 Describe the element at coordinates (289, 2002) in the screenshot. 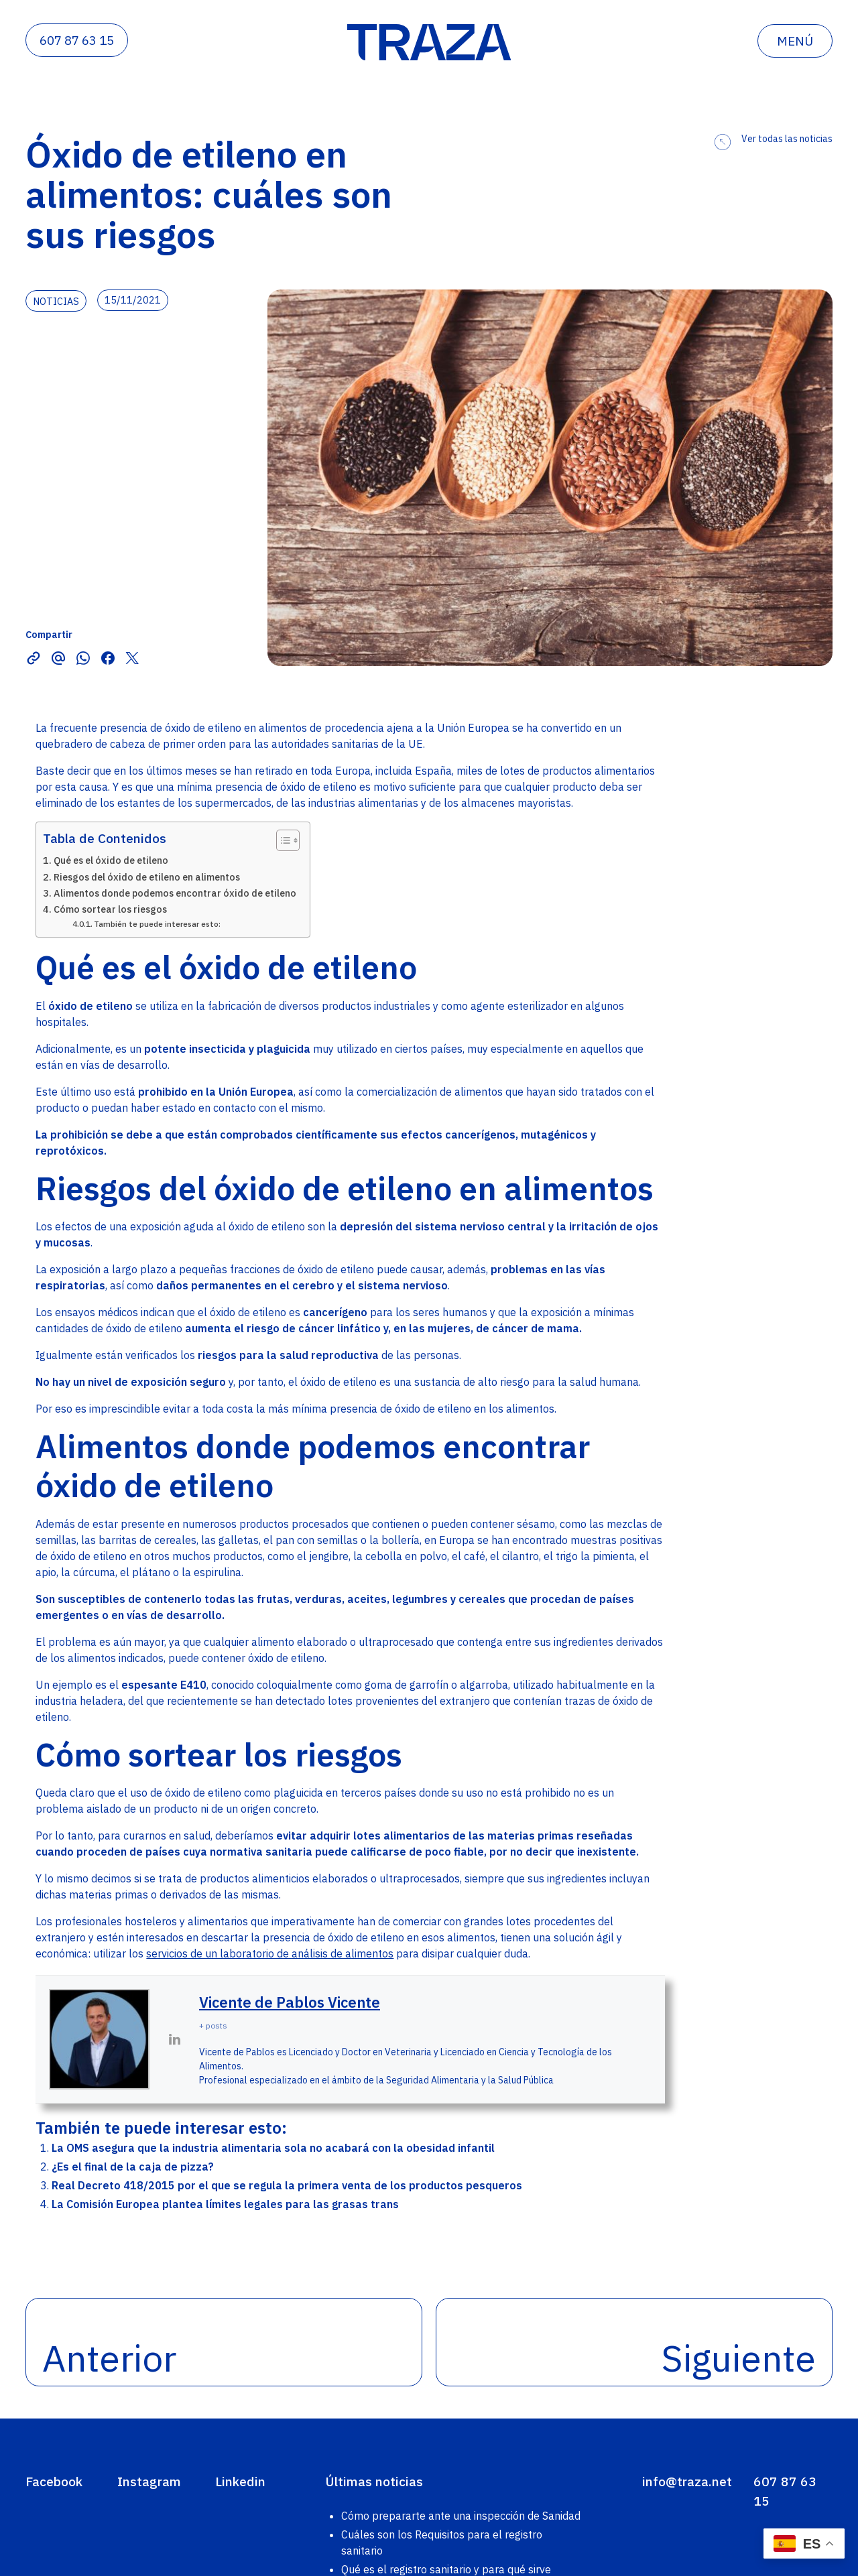

I see `Vicente de Pablos Vicente` at that location.